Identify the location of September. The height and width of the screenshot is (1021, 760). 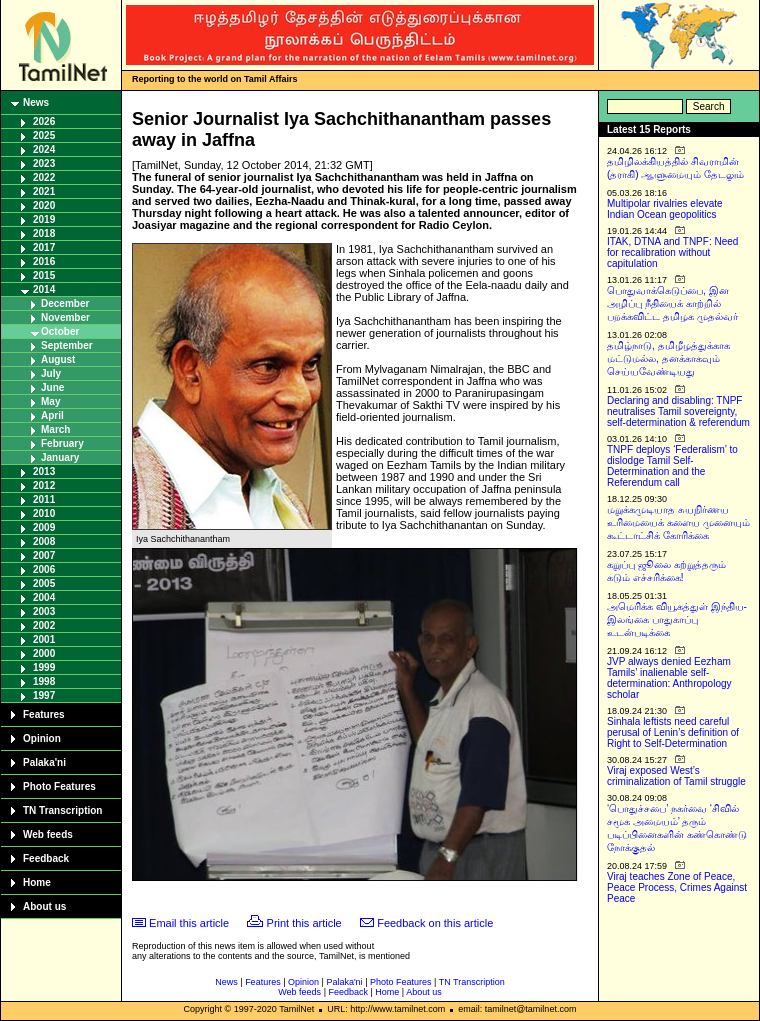
(67, 345).